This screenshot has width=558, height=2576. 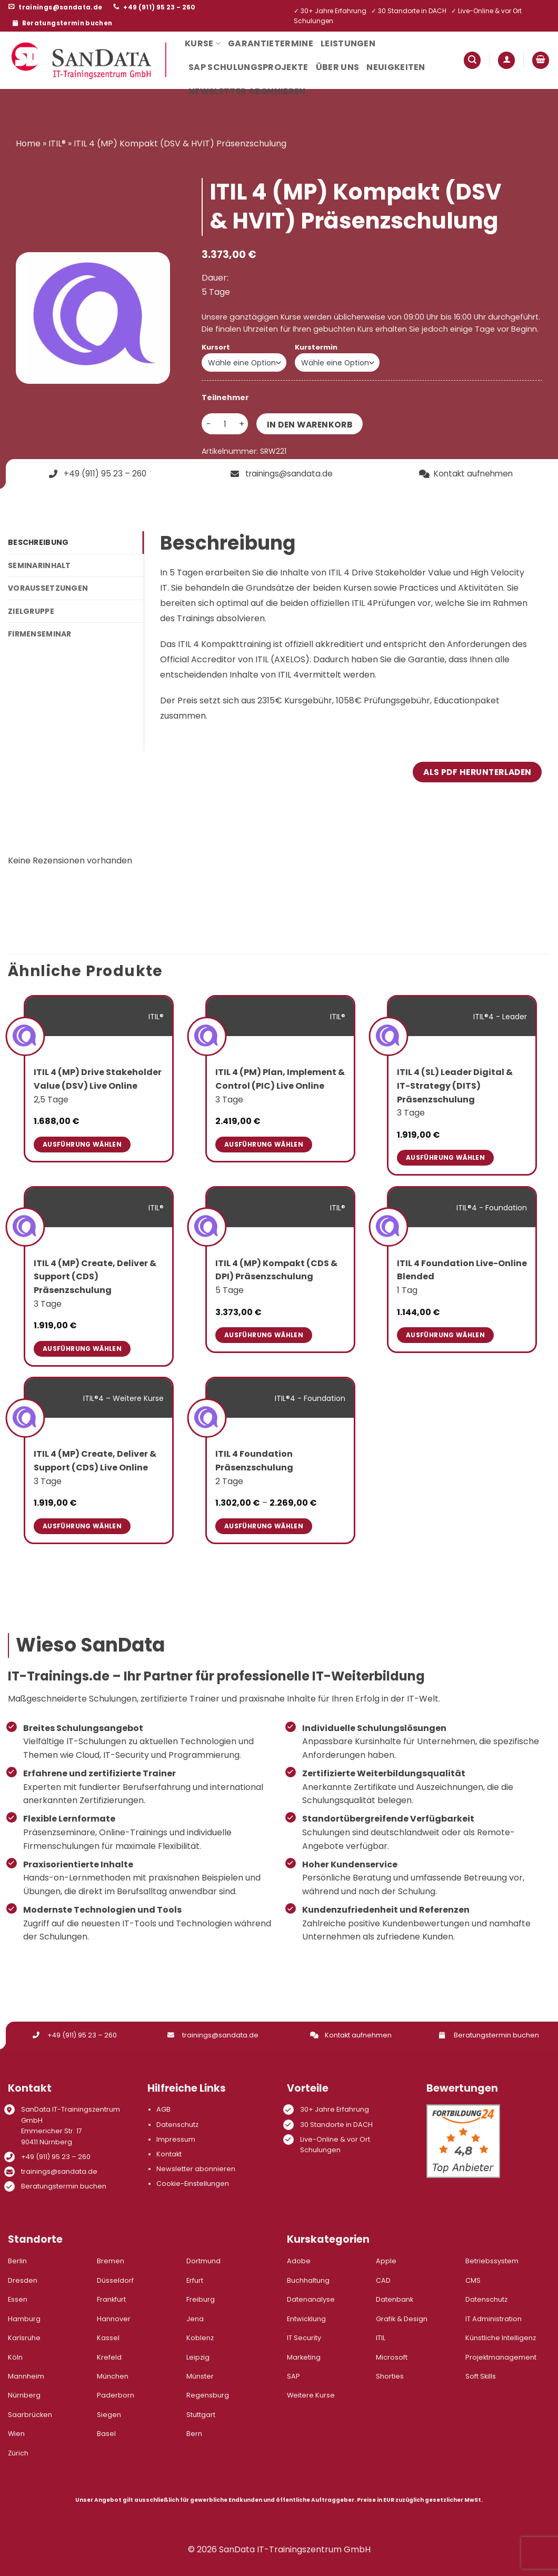 What do you see at coordinates (390, 2376) in the screenshot?
I see `Shorties` at bounding box center [390, 2376].